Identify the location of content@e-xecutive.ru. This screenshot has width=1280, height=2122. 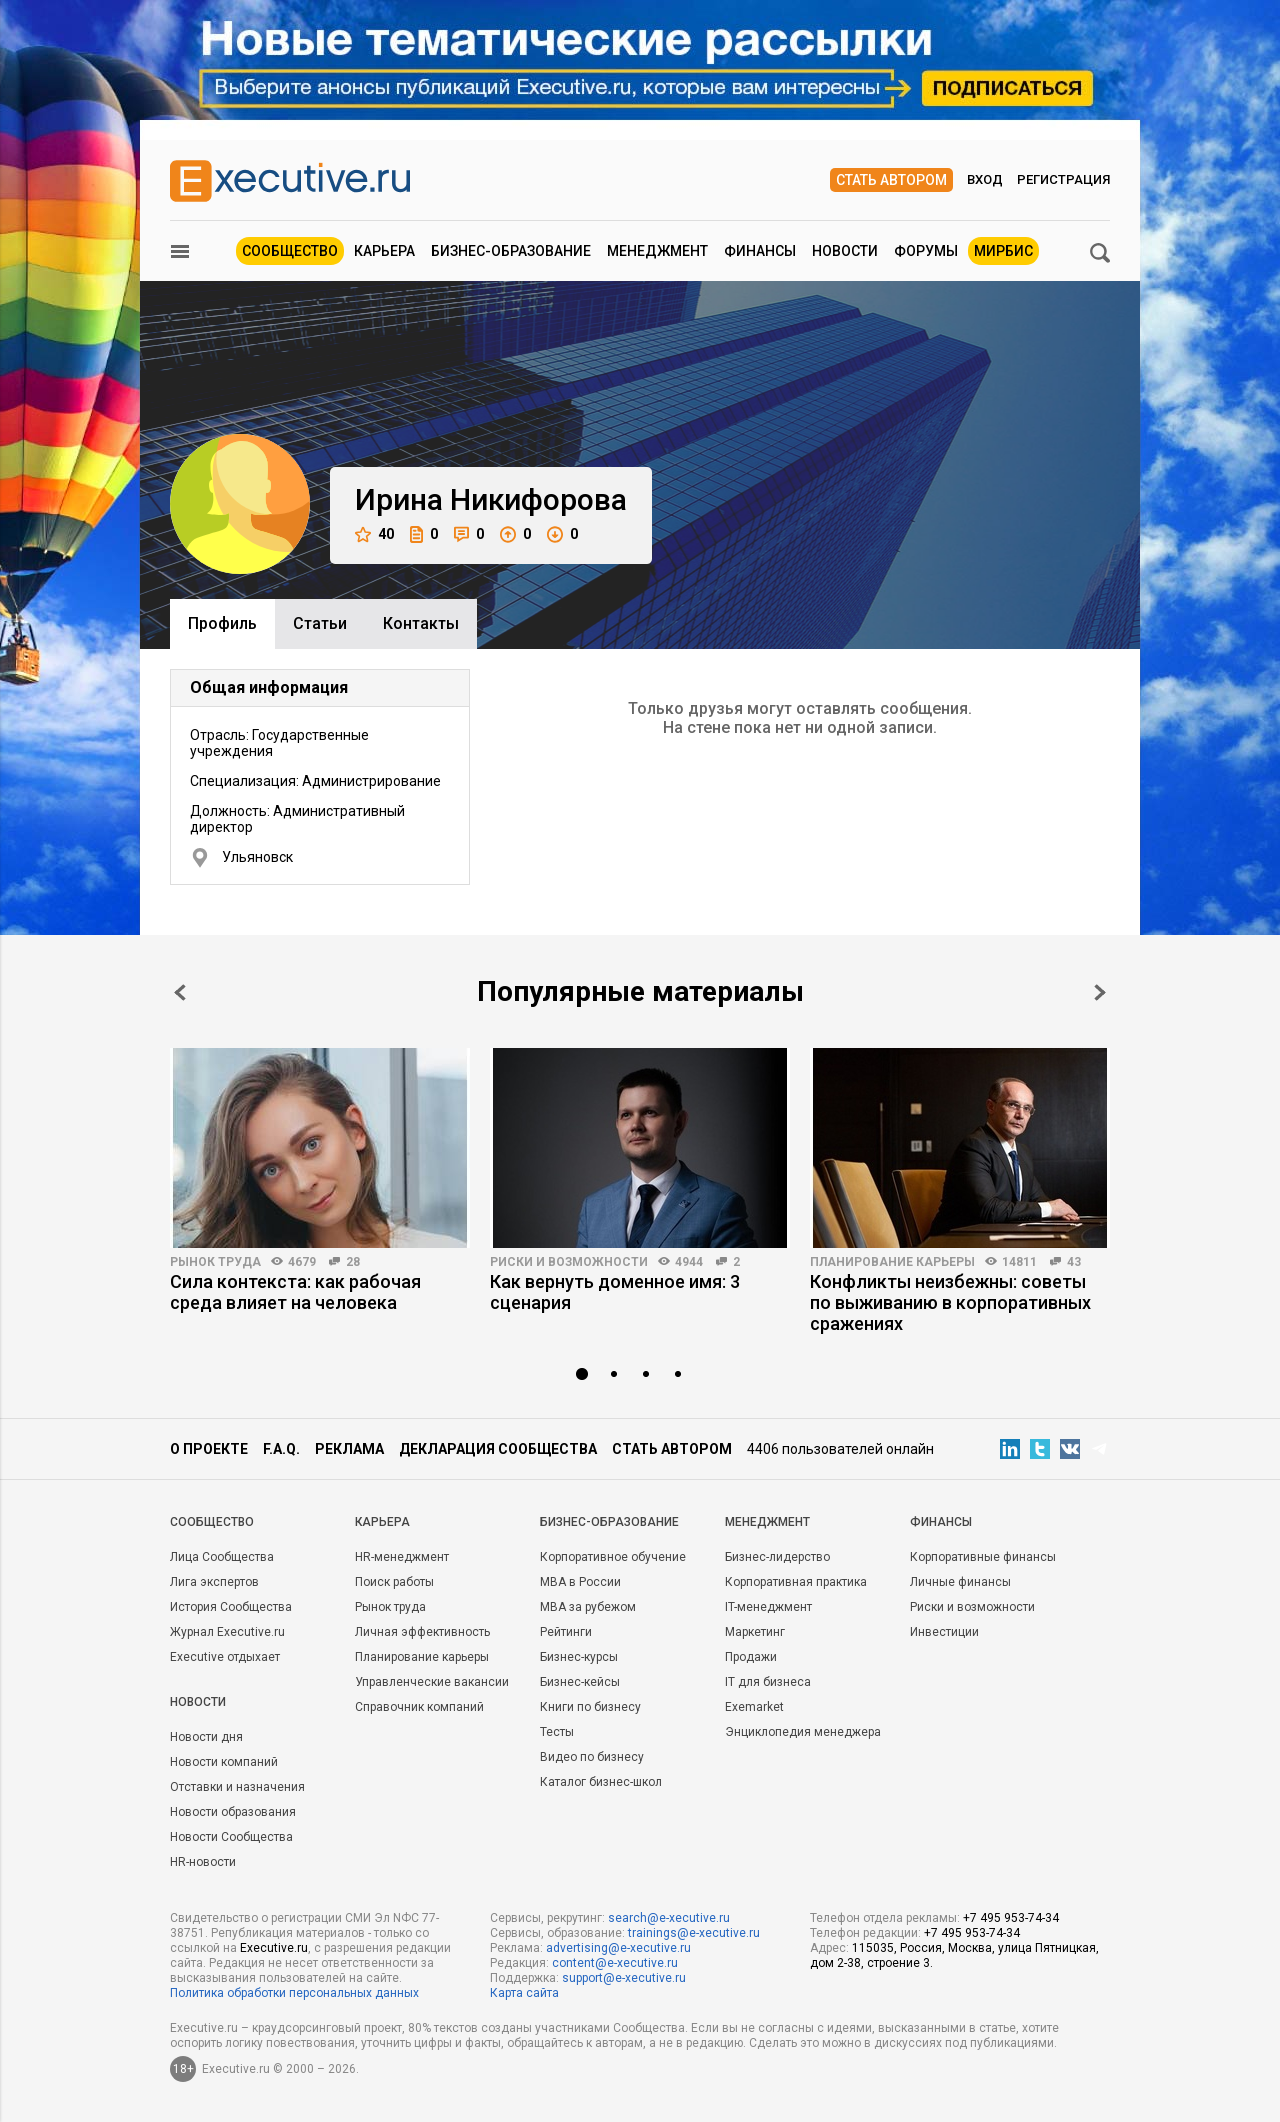
(615, 1963).